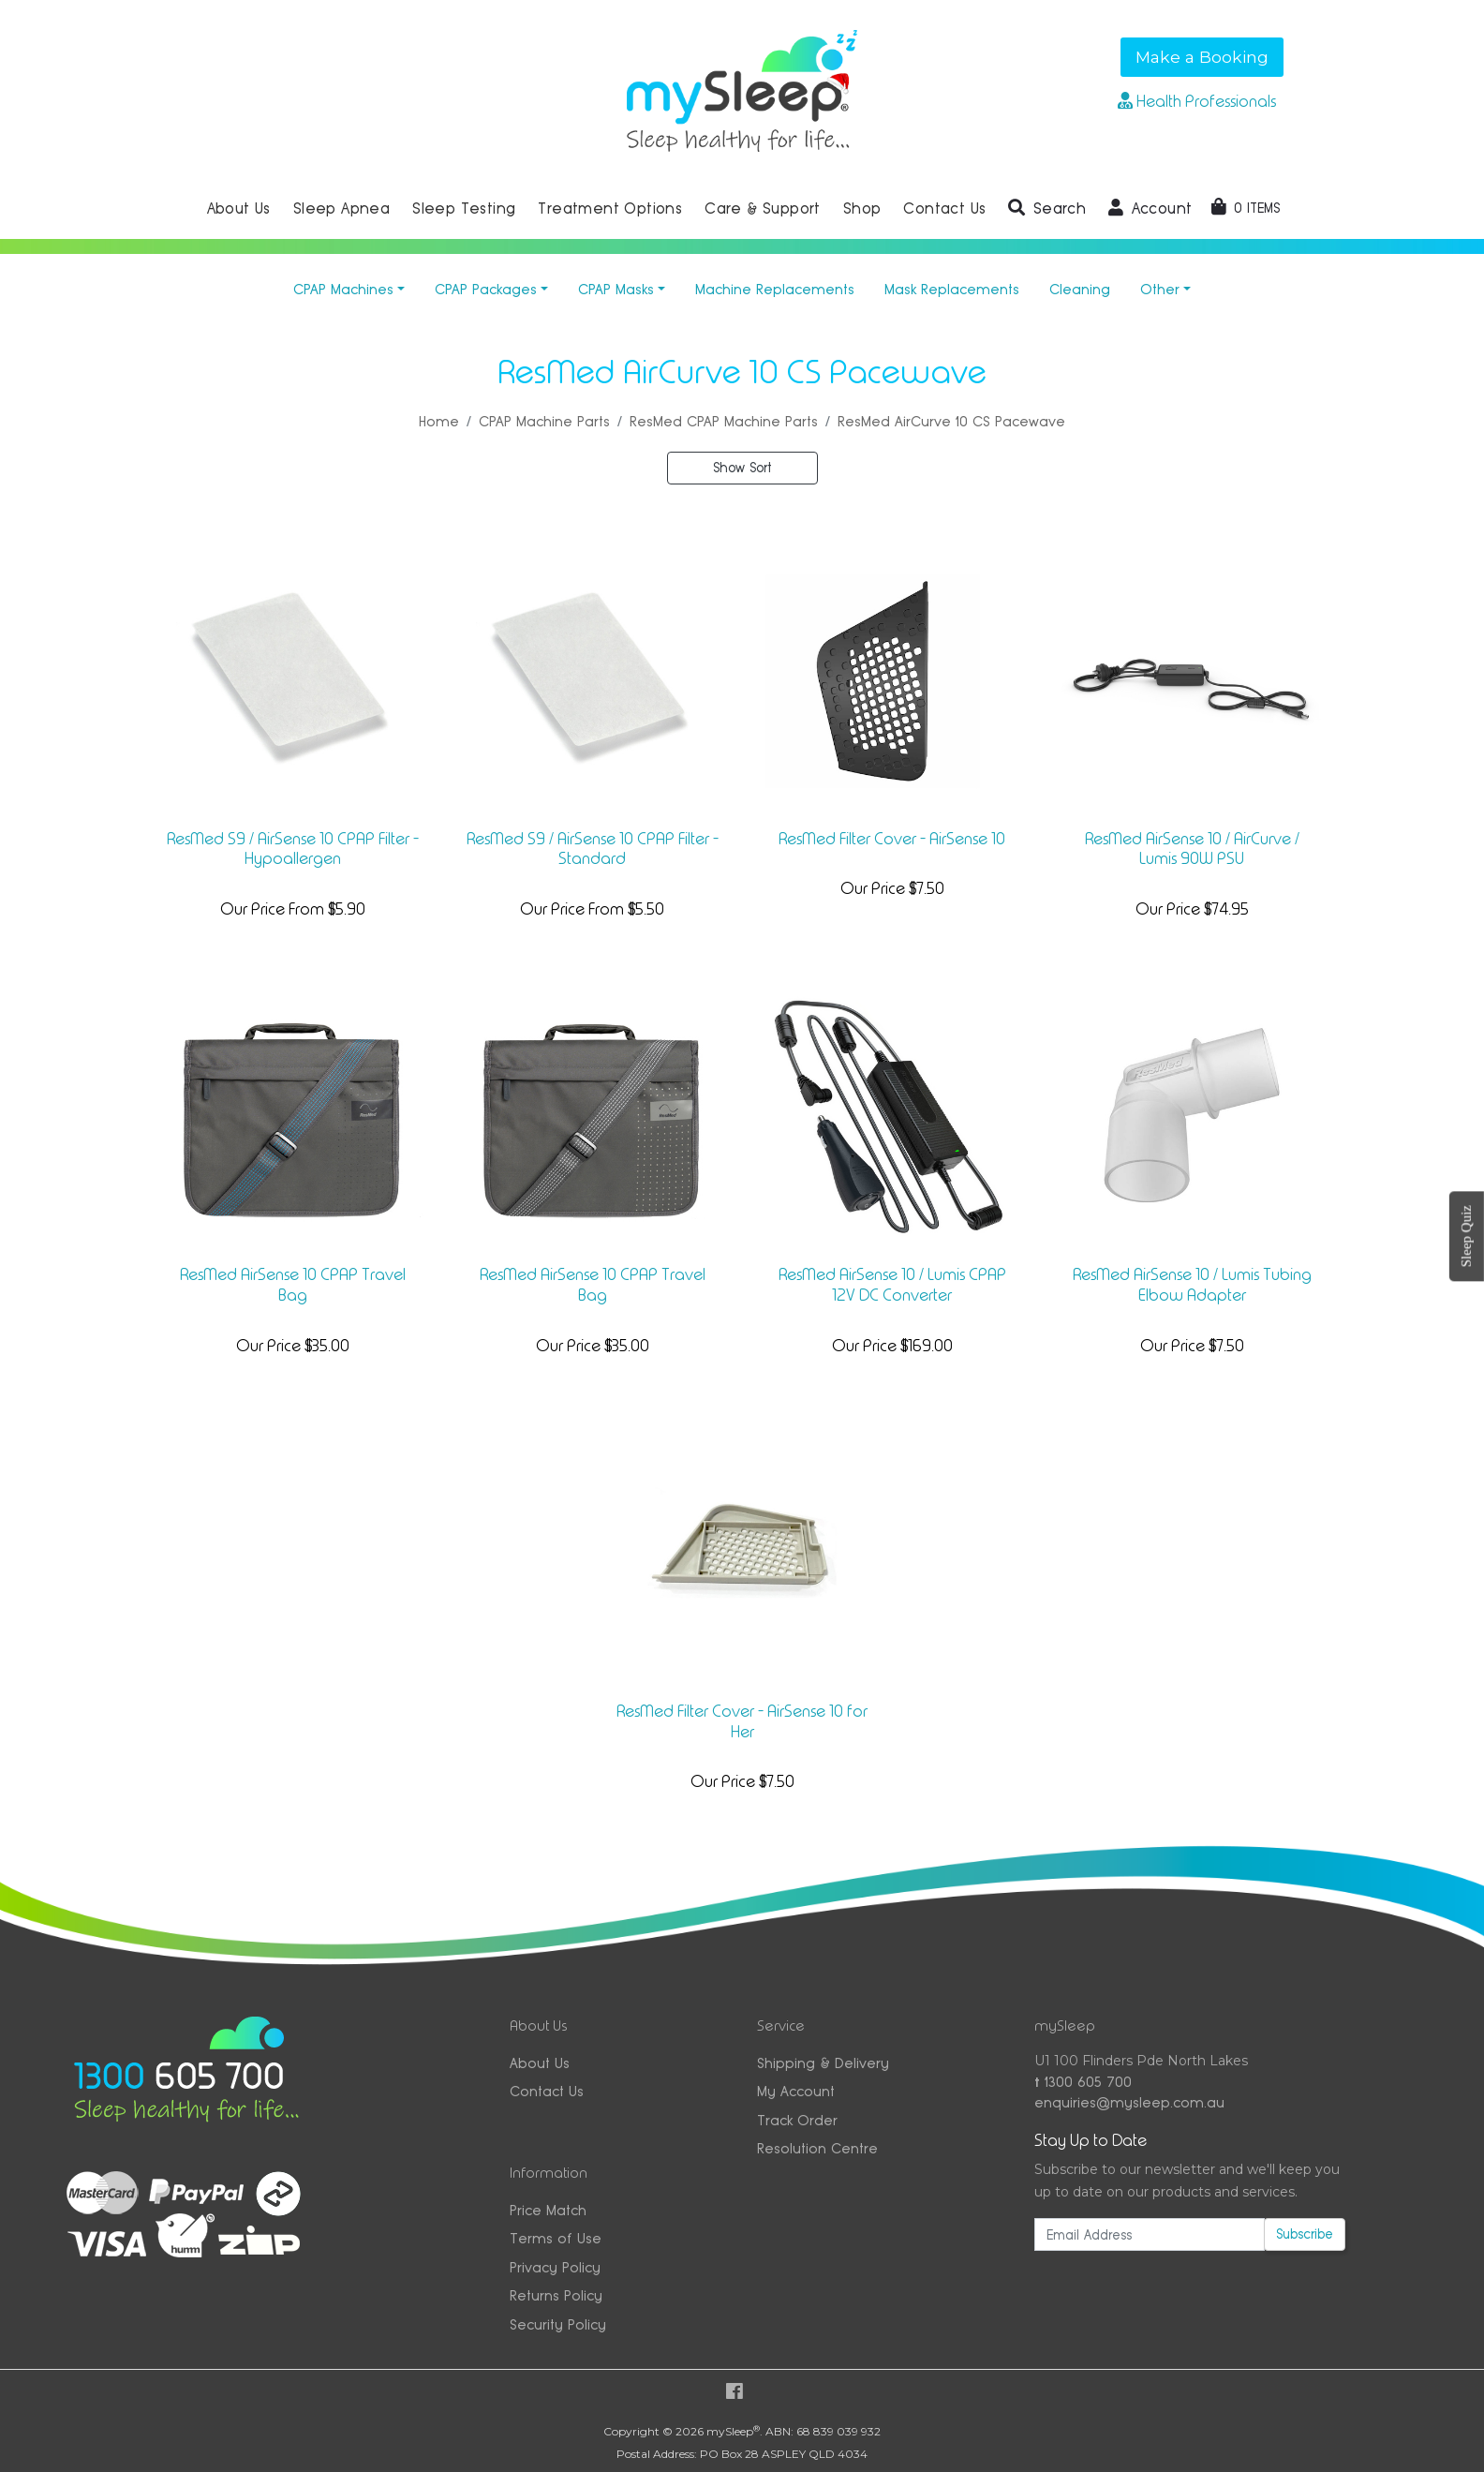 This screenshot has width=1484, height=2472. What do you see at coordinates (616, 289) in the screenshot?
I see `CPAP Masks` at bounding box center [616, 289].